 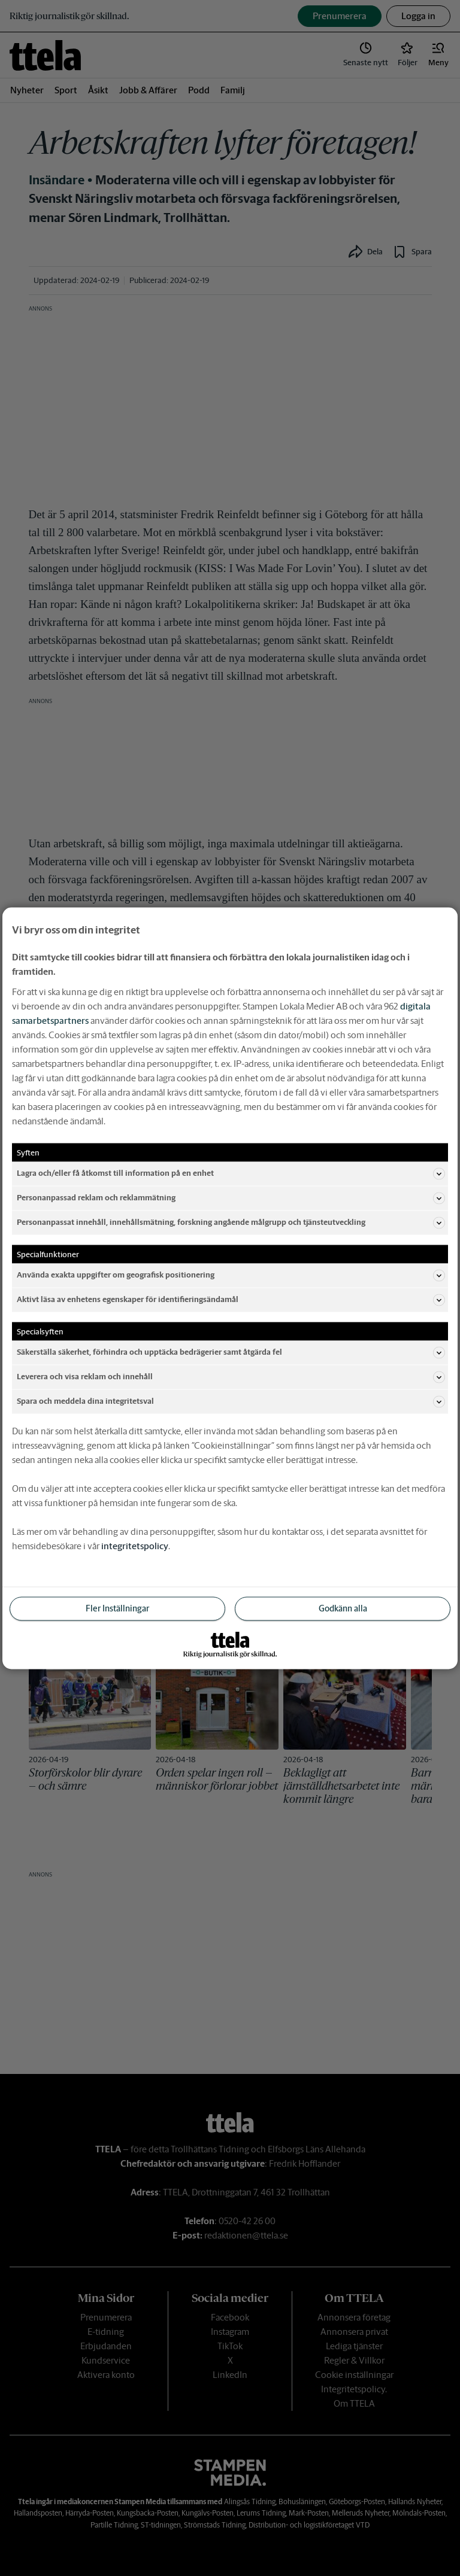 What do you see at coordinates (231, 1173) in the screenshot?
I see `Lagra och/eller få åtkomst till information på en enhet` at bounding box center [231, 1173].